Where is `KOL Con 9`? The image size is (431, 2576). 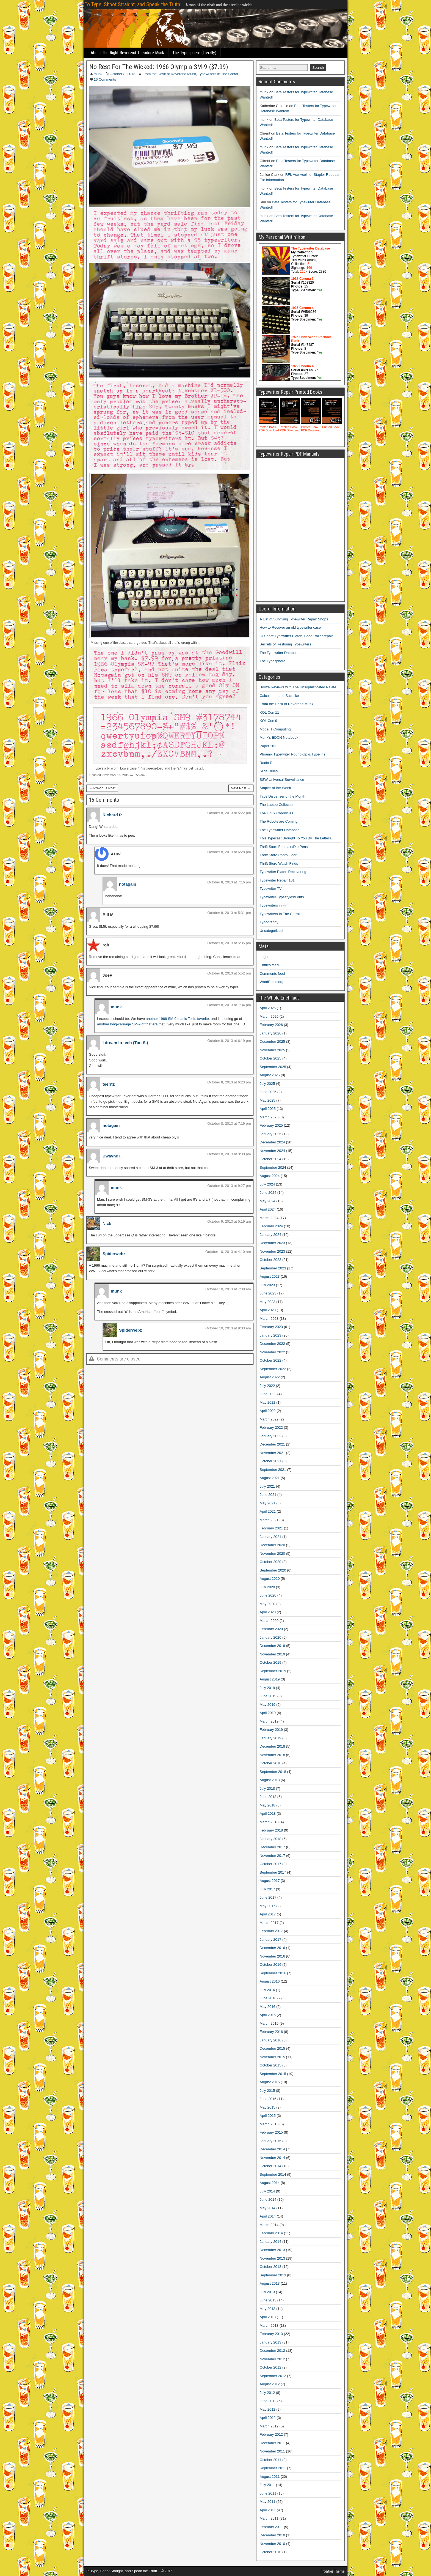 KOL Con 9 is located at coordinates (268, 721).